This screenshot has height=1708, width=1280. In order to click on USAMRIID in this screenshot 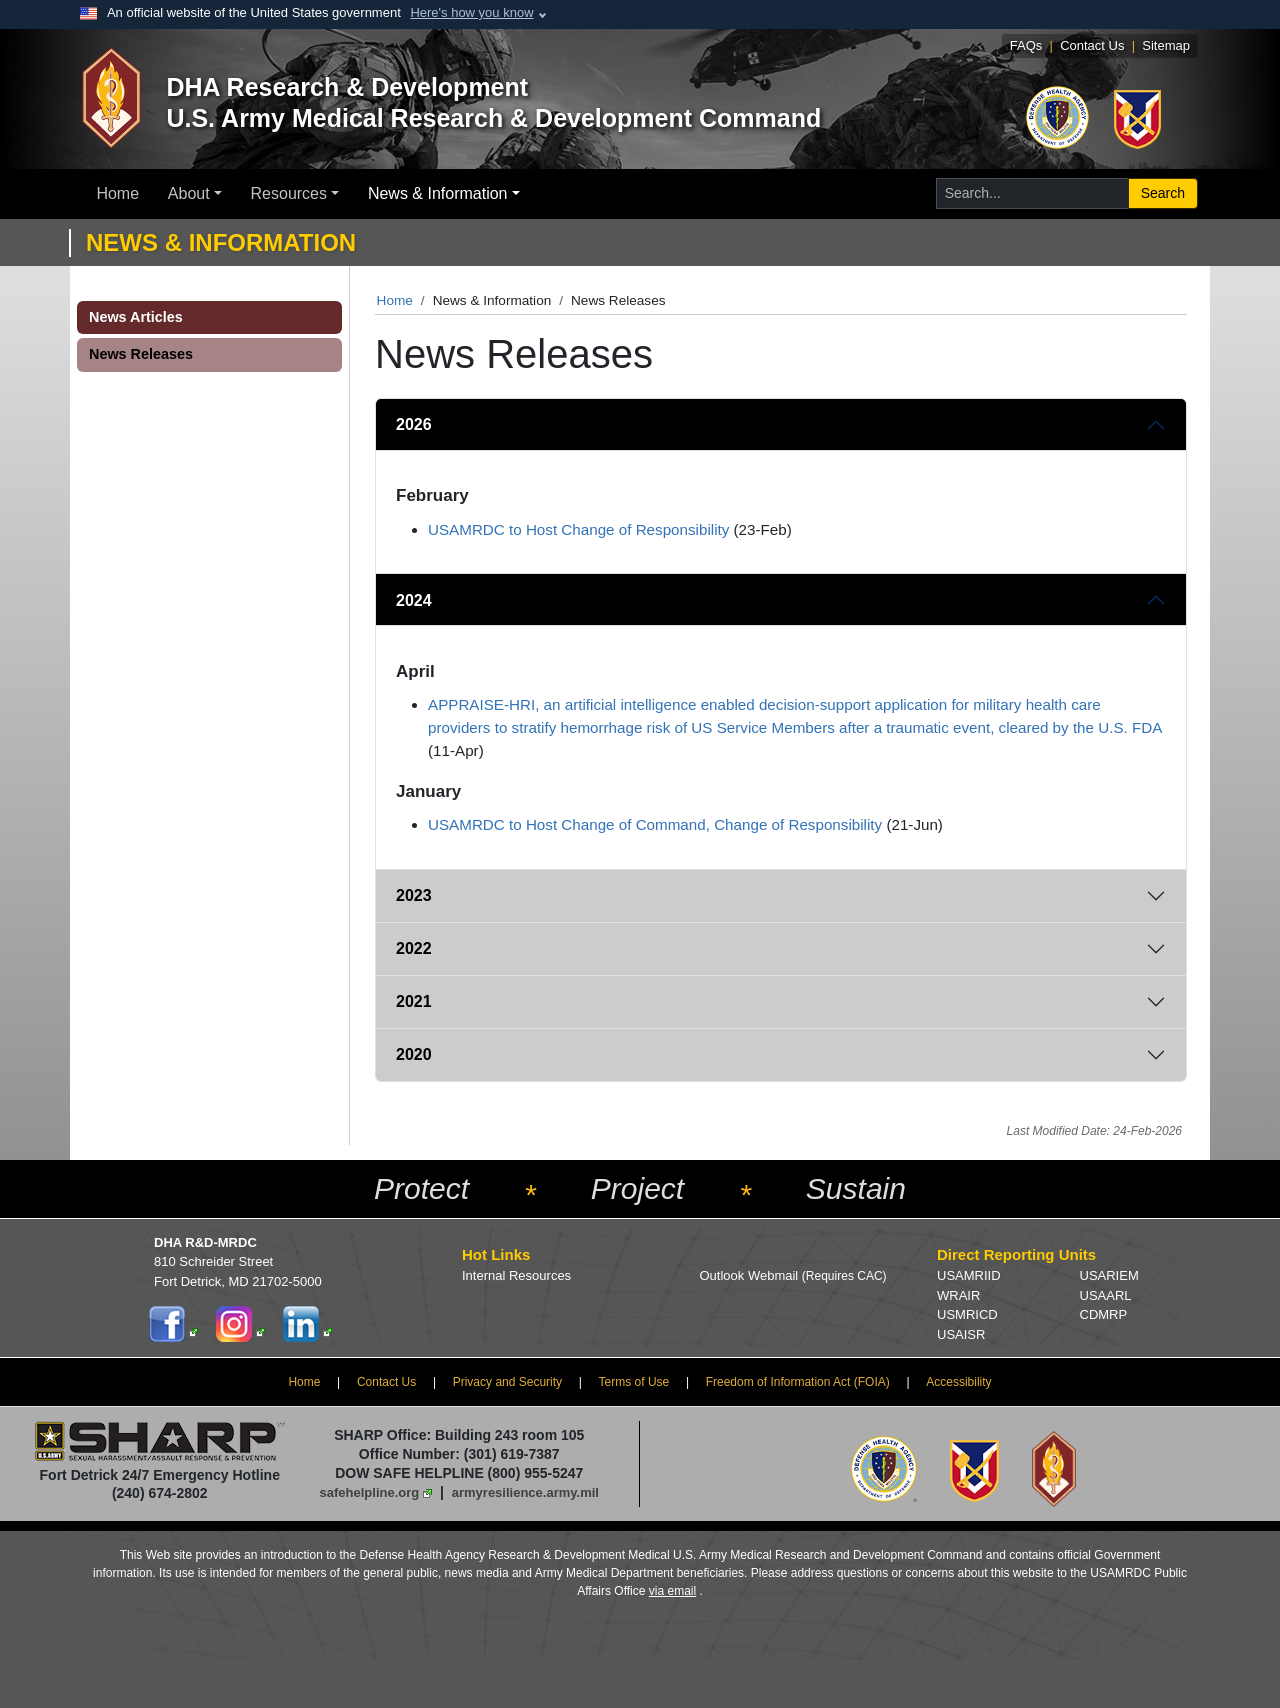, I will do `click(969, 1275)`.